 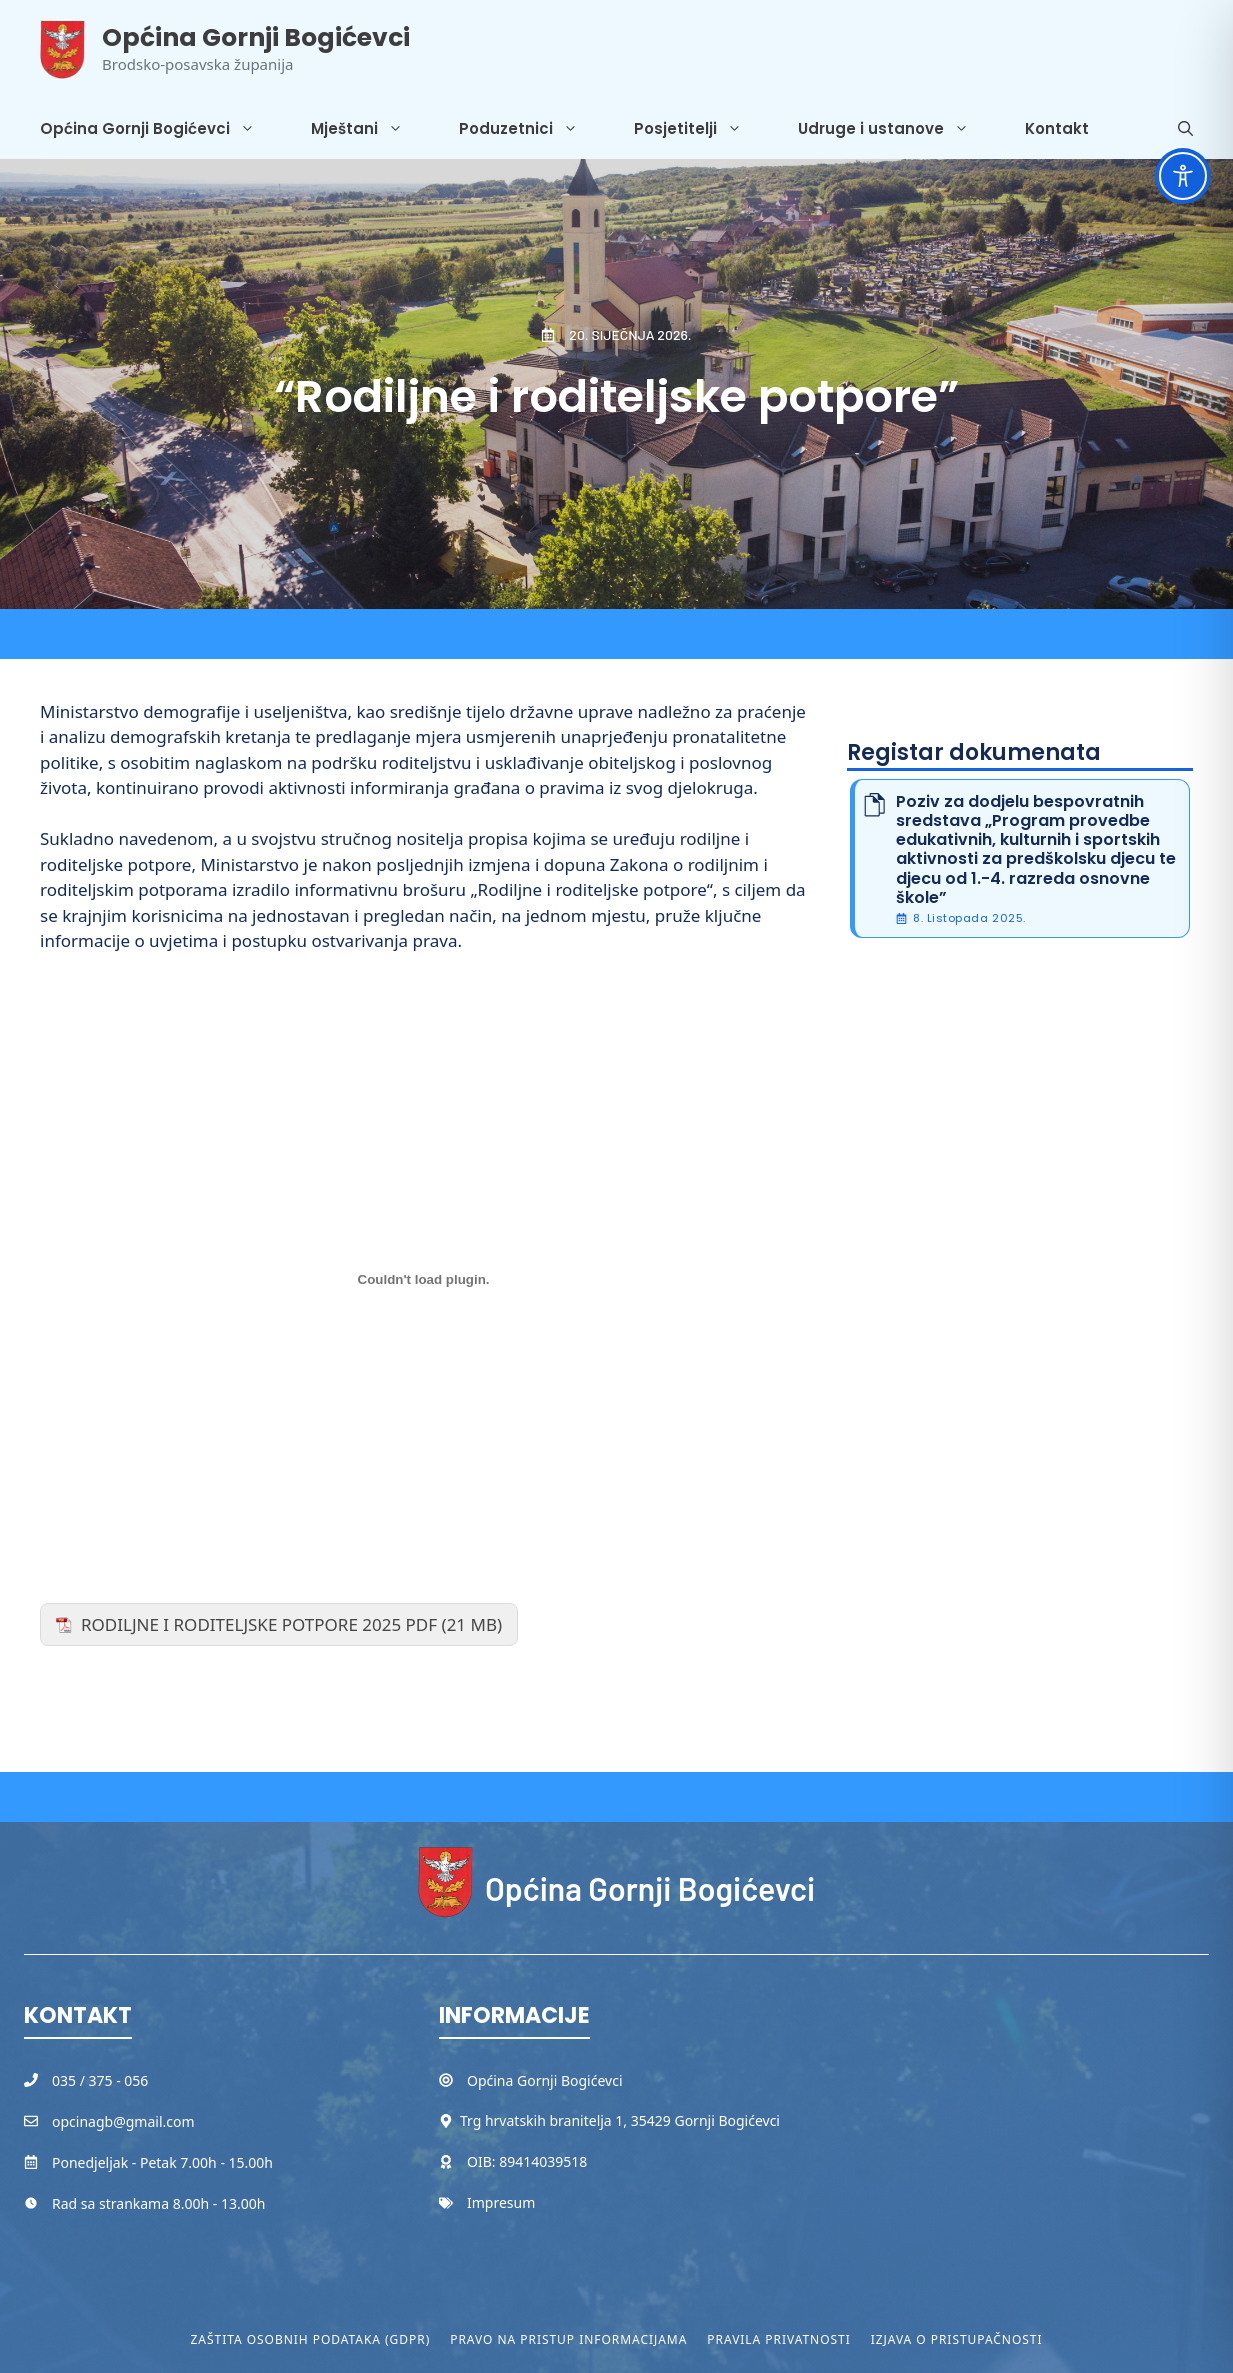 I want to click on 035 / 375 - 056, so click(x=100, y=2080).